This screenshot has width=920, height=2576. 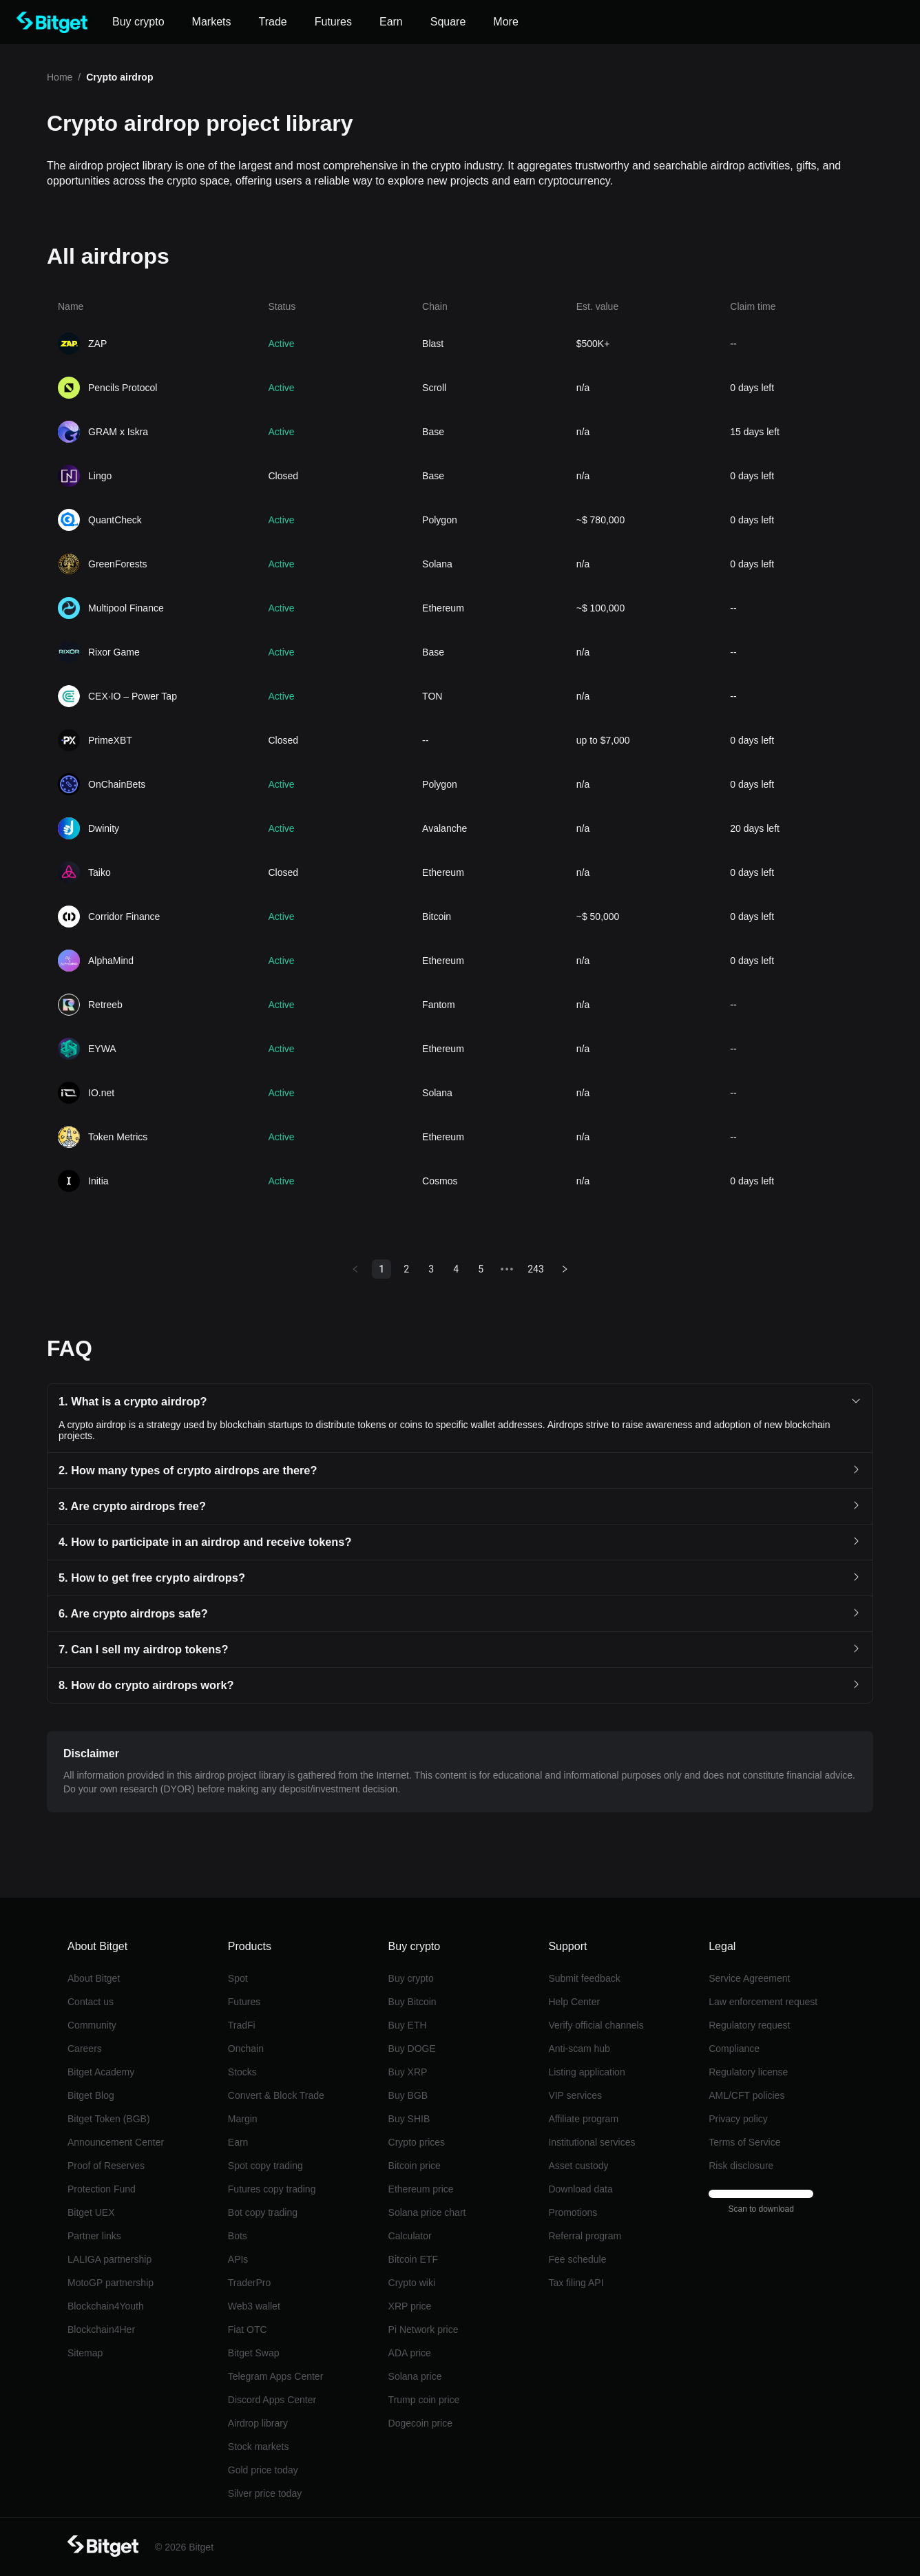 I want to click on Spot, so click(x=238, y=1978).